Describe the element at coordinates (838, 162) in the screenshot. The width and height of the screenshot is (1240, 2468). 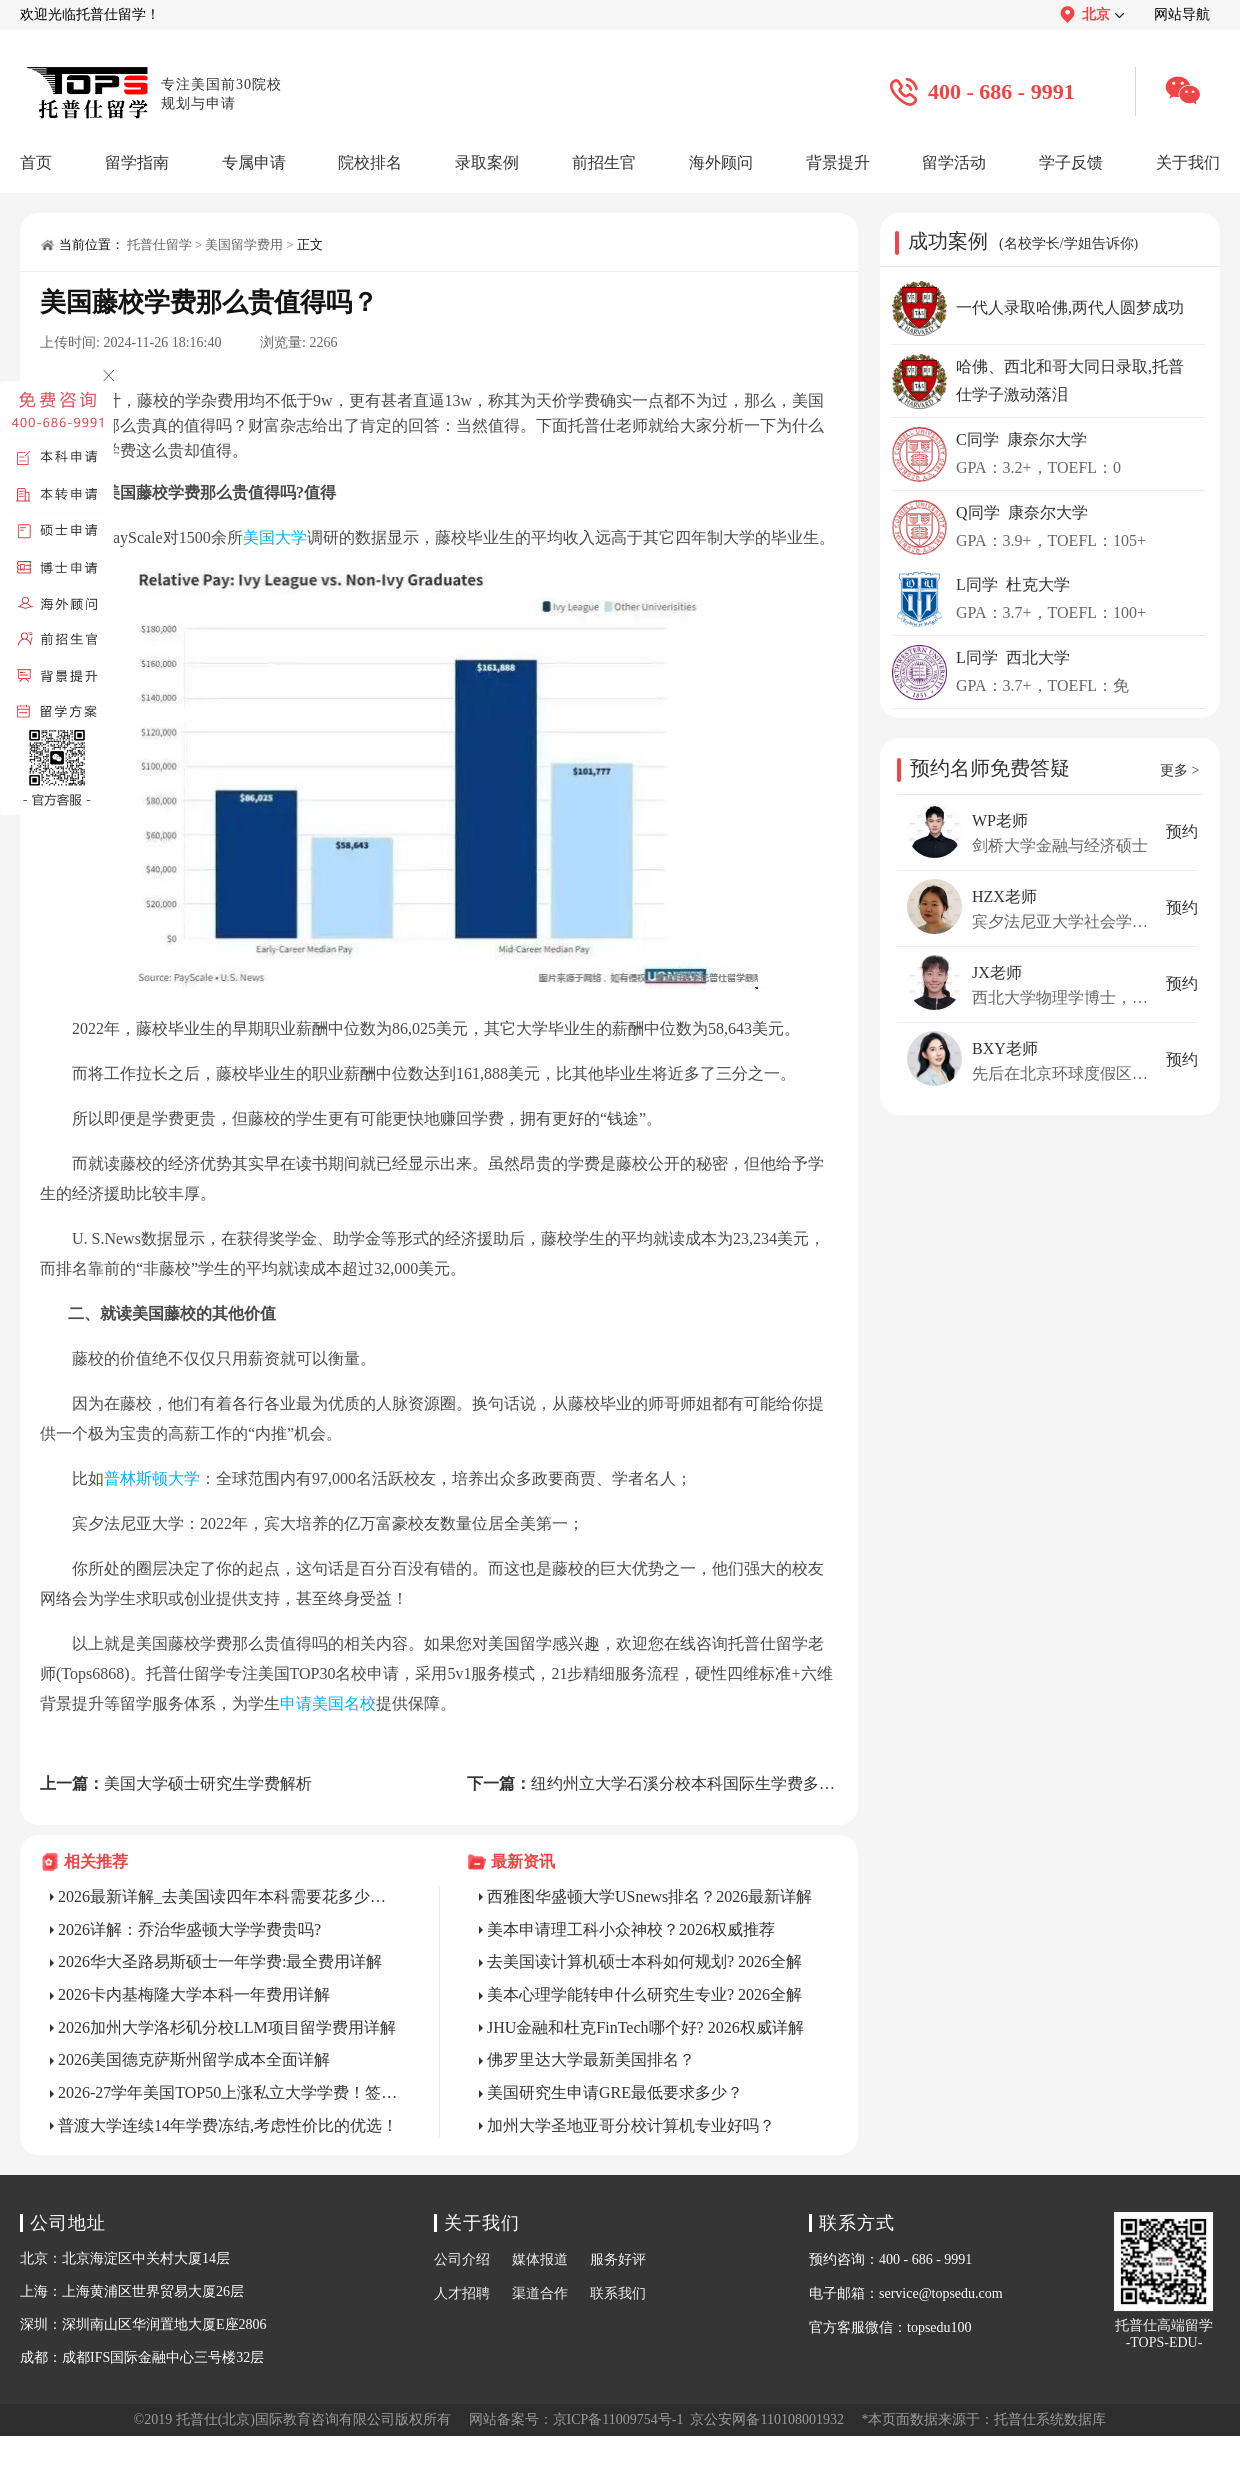
I see `背景提升` at that location.